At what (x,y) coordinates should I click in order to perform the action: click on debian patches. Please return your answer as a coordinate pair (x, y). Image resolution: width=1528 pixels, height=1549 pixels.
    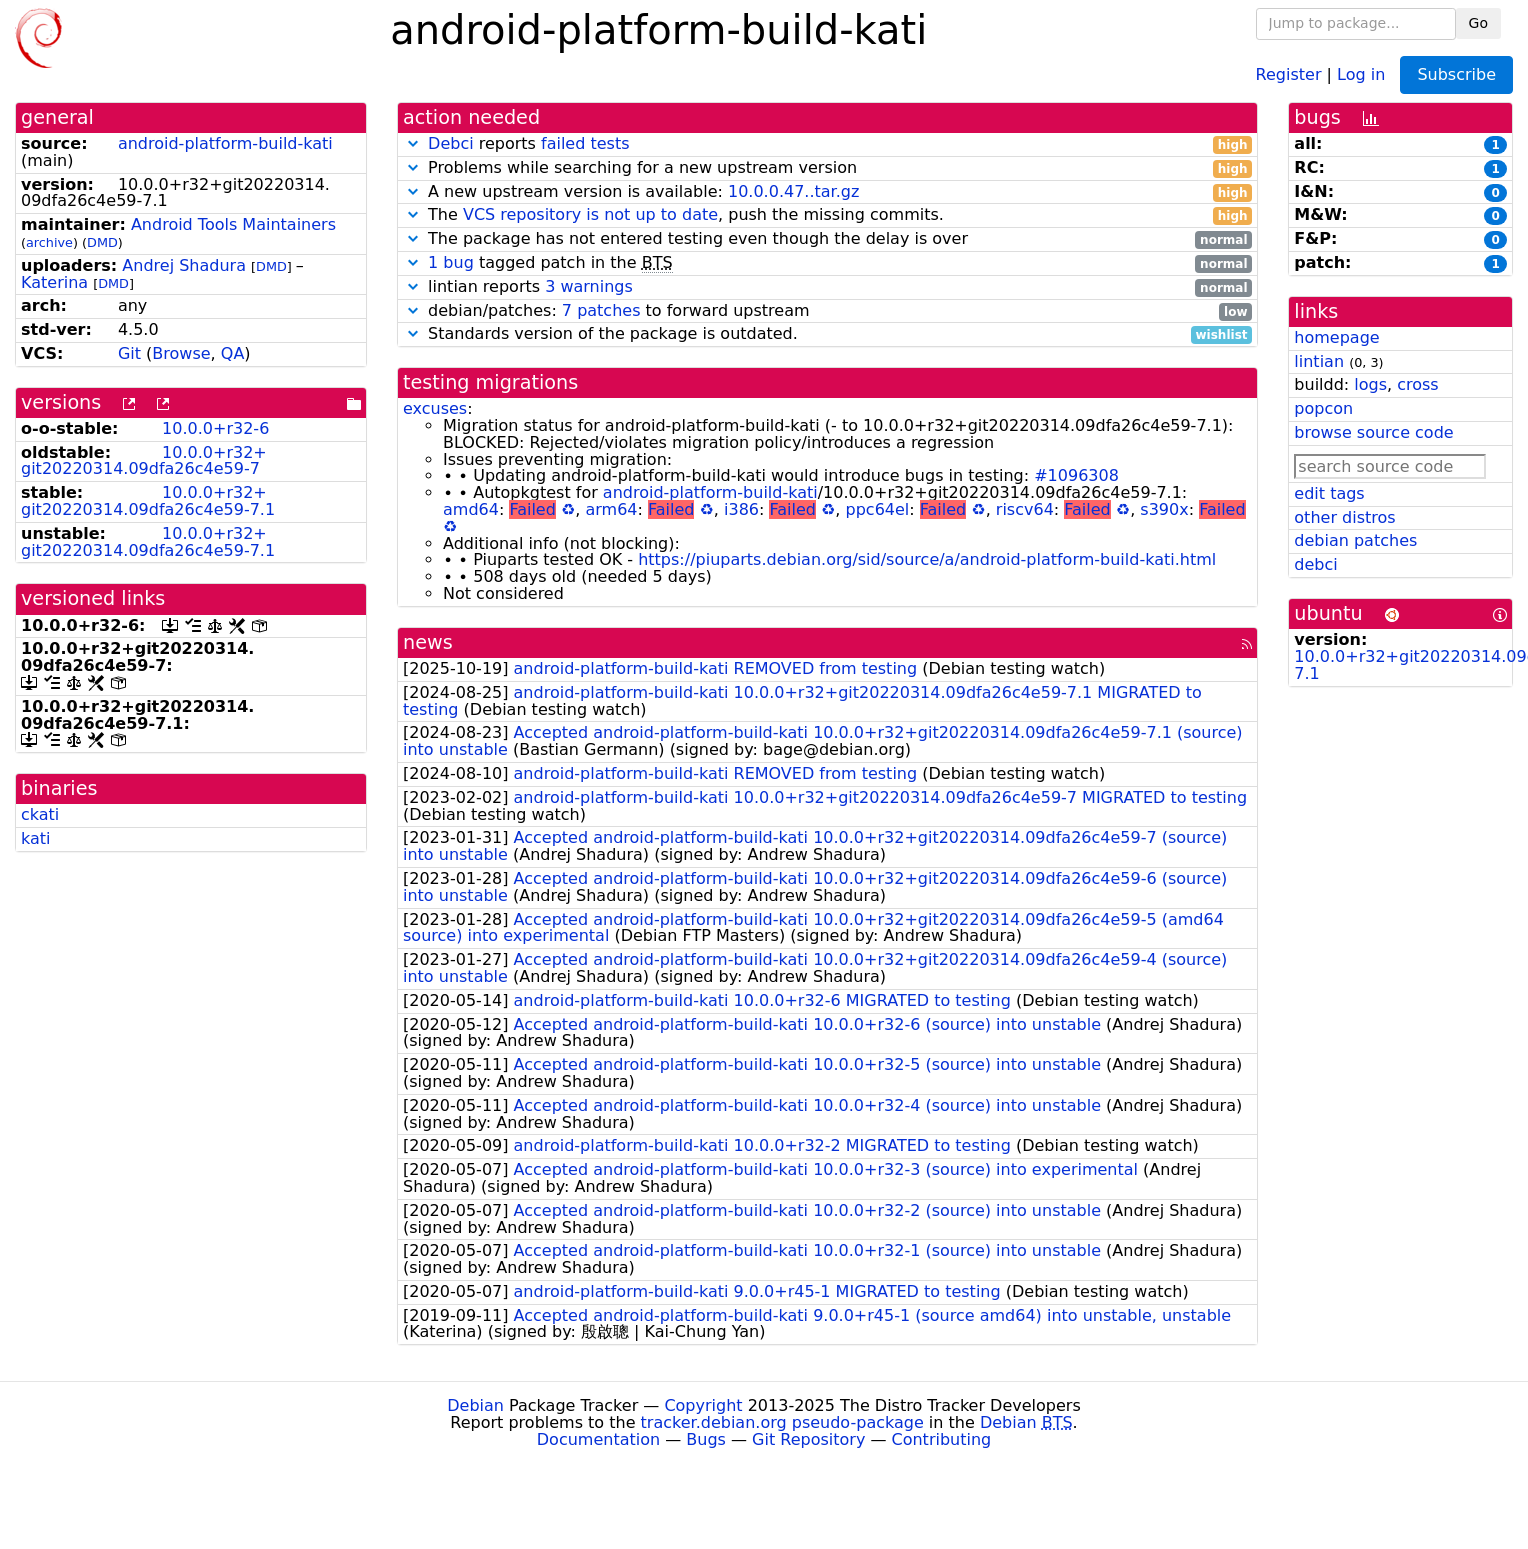
    Looking at the image, I should click on (1355, 540).